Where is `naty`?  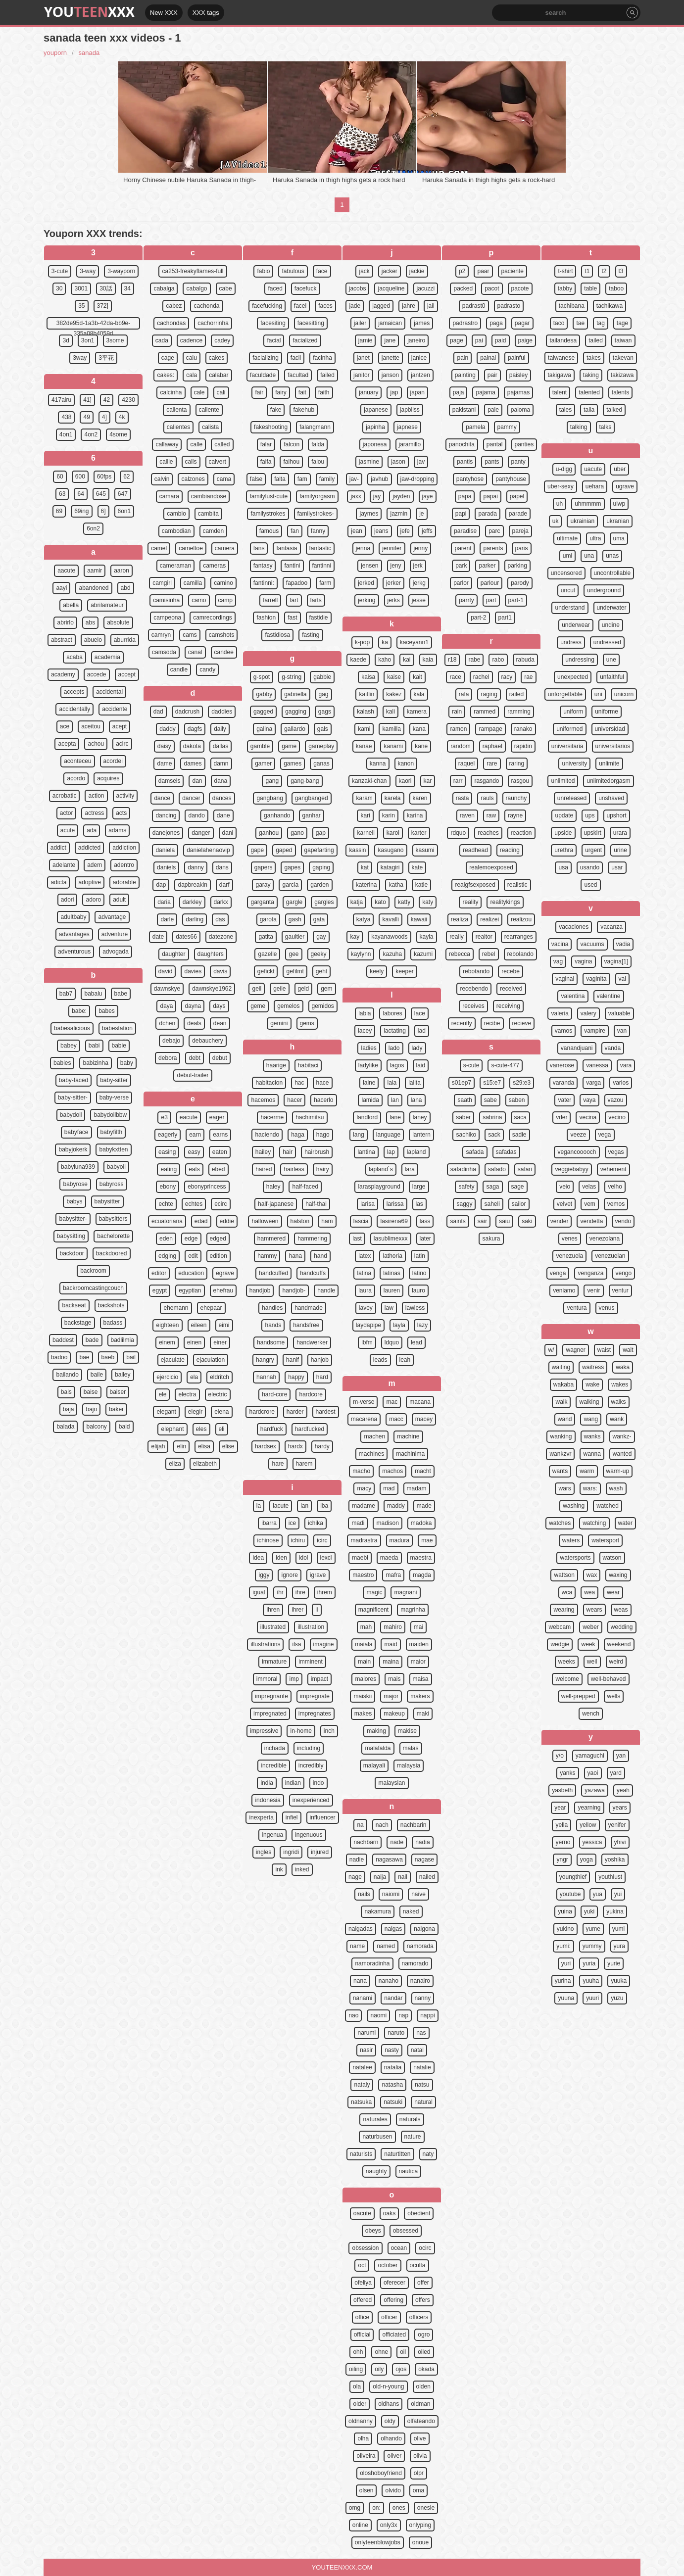 naty is located at coordinates (428, 2153).